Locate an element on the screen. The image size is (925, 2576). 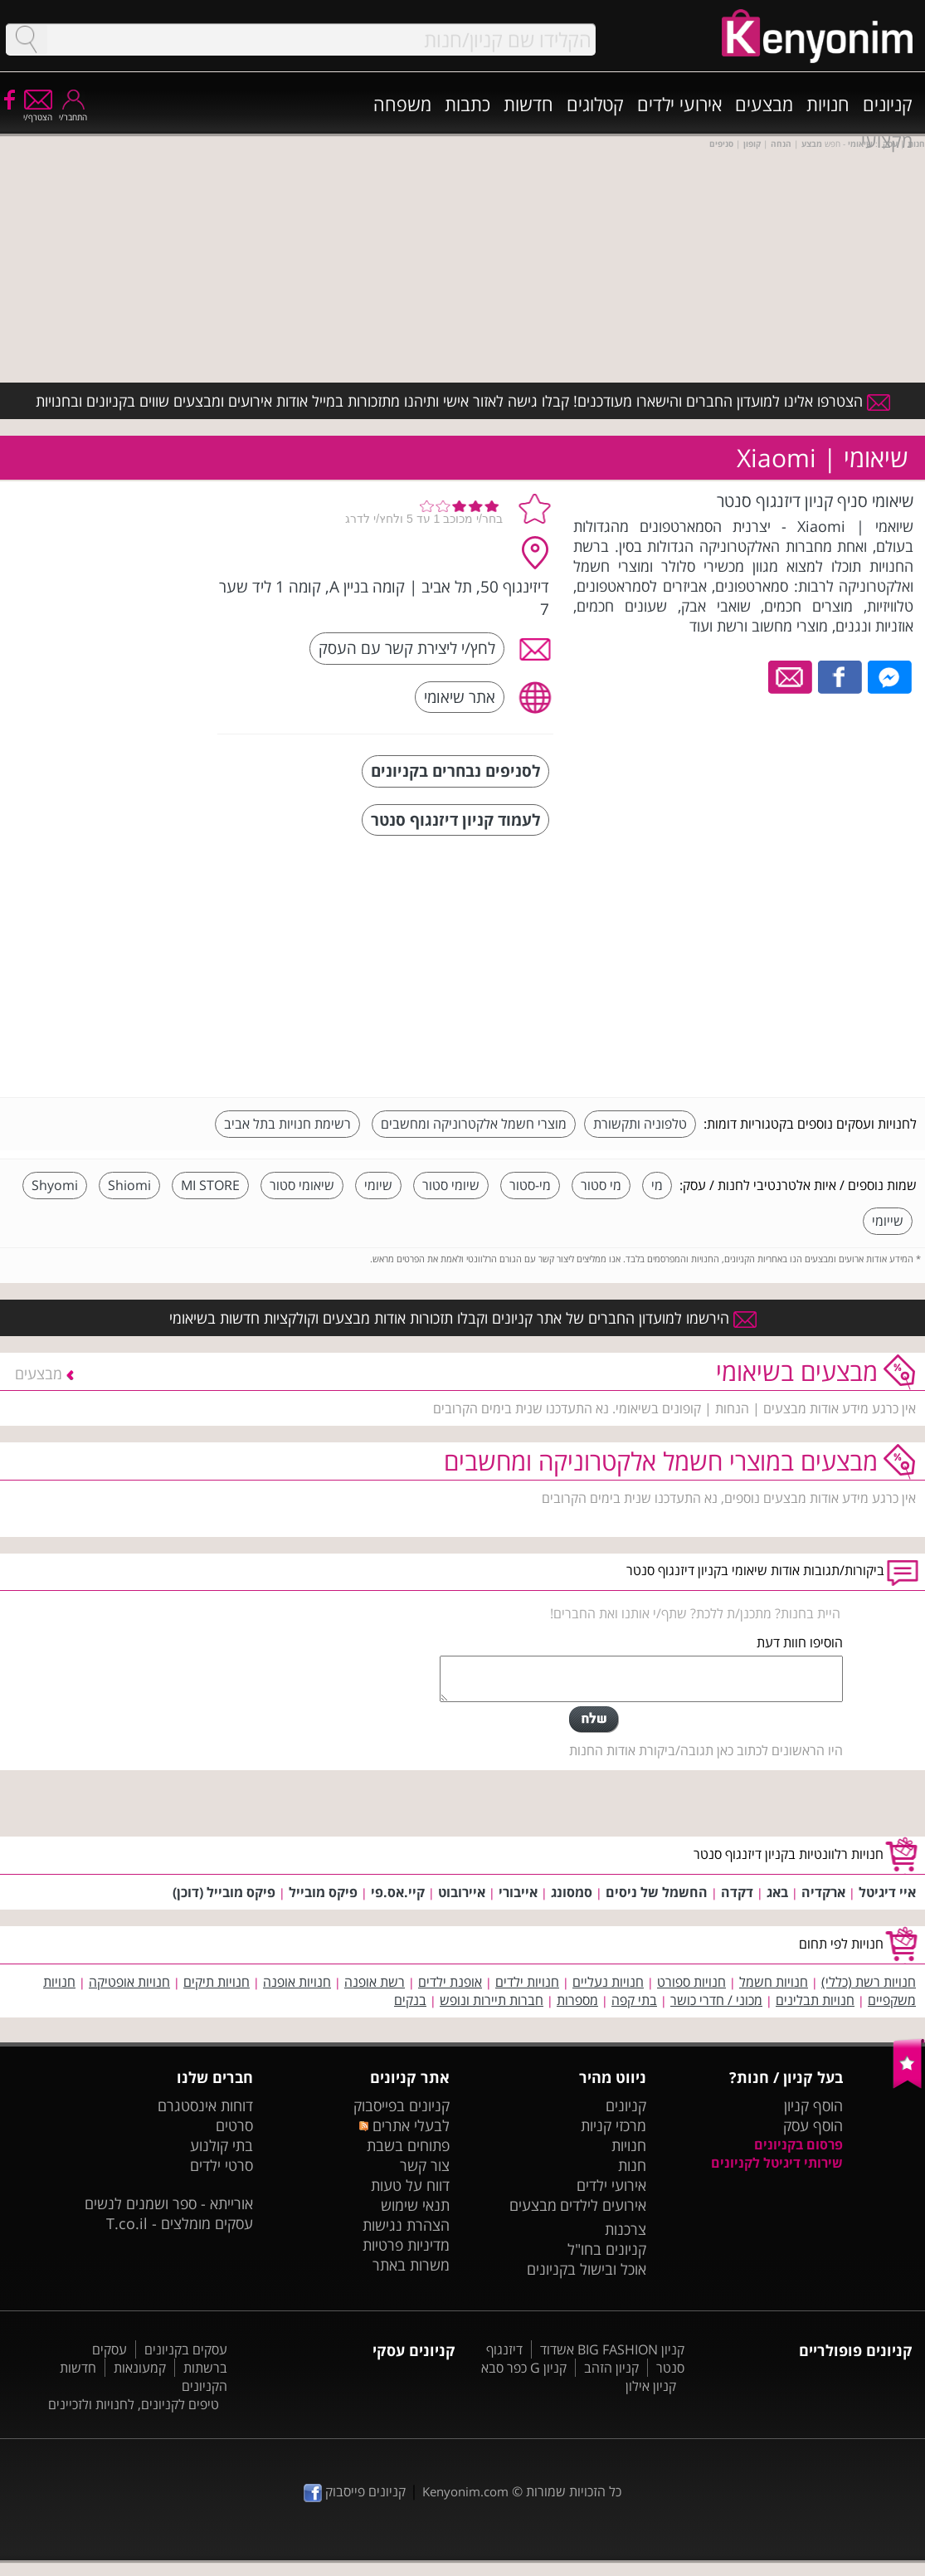
רשימת חנויות בתל אביב is located at coordinates (287, 1124).